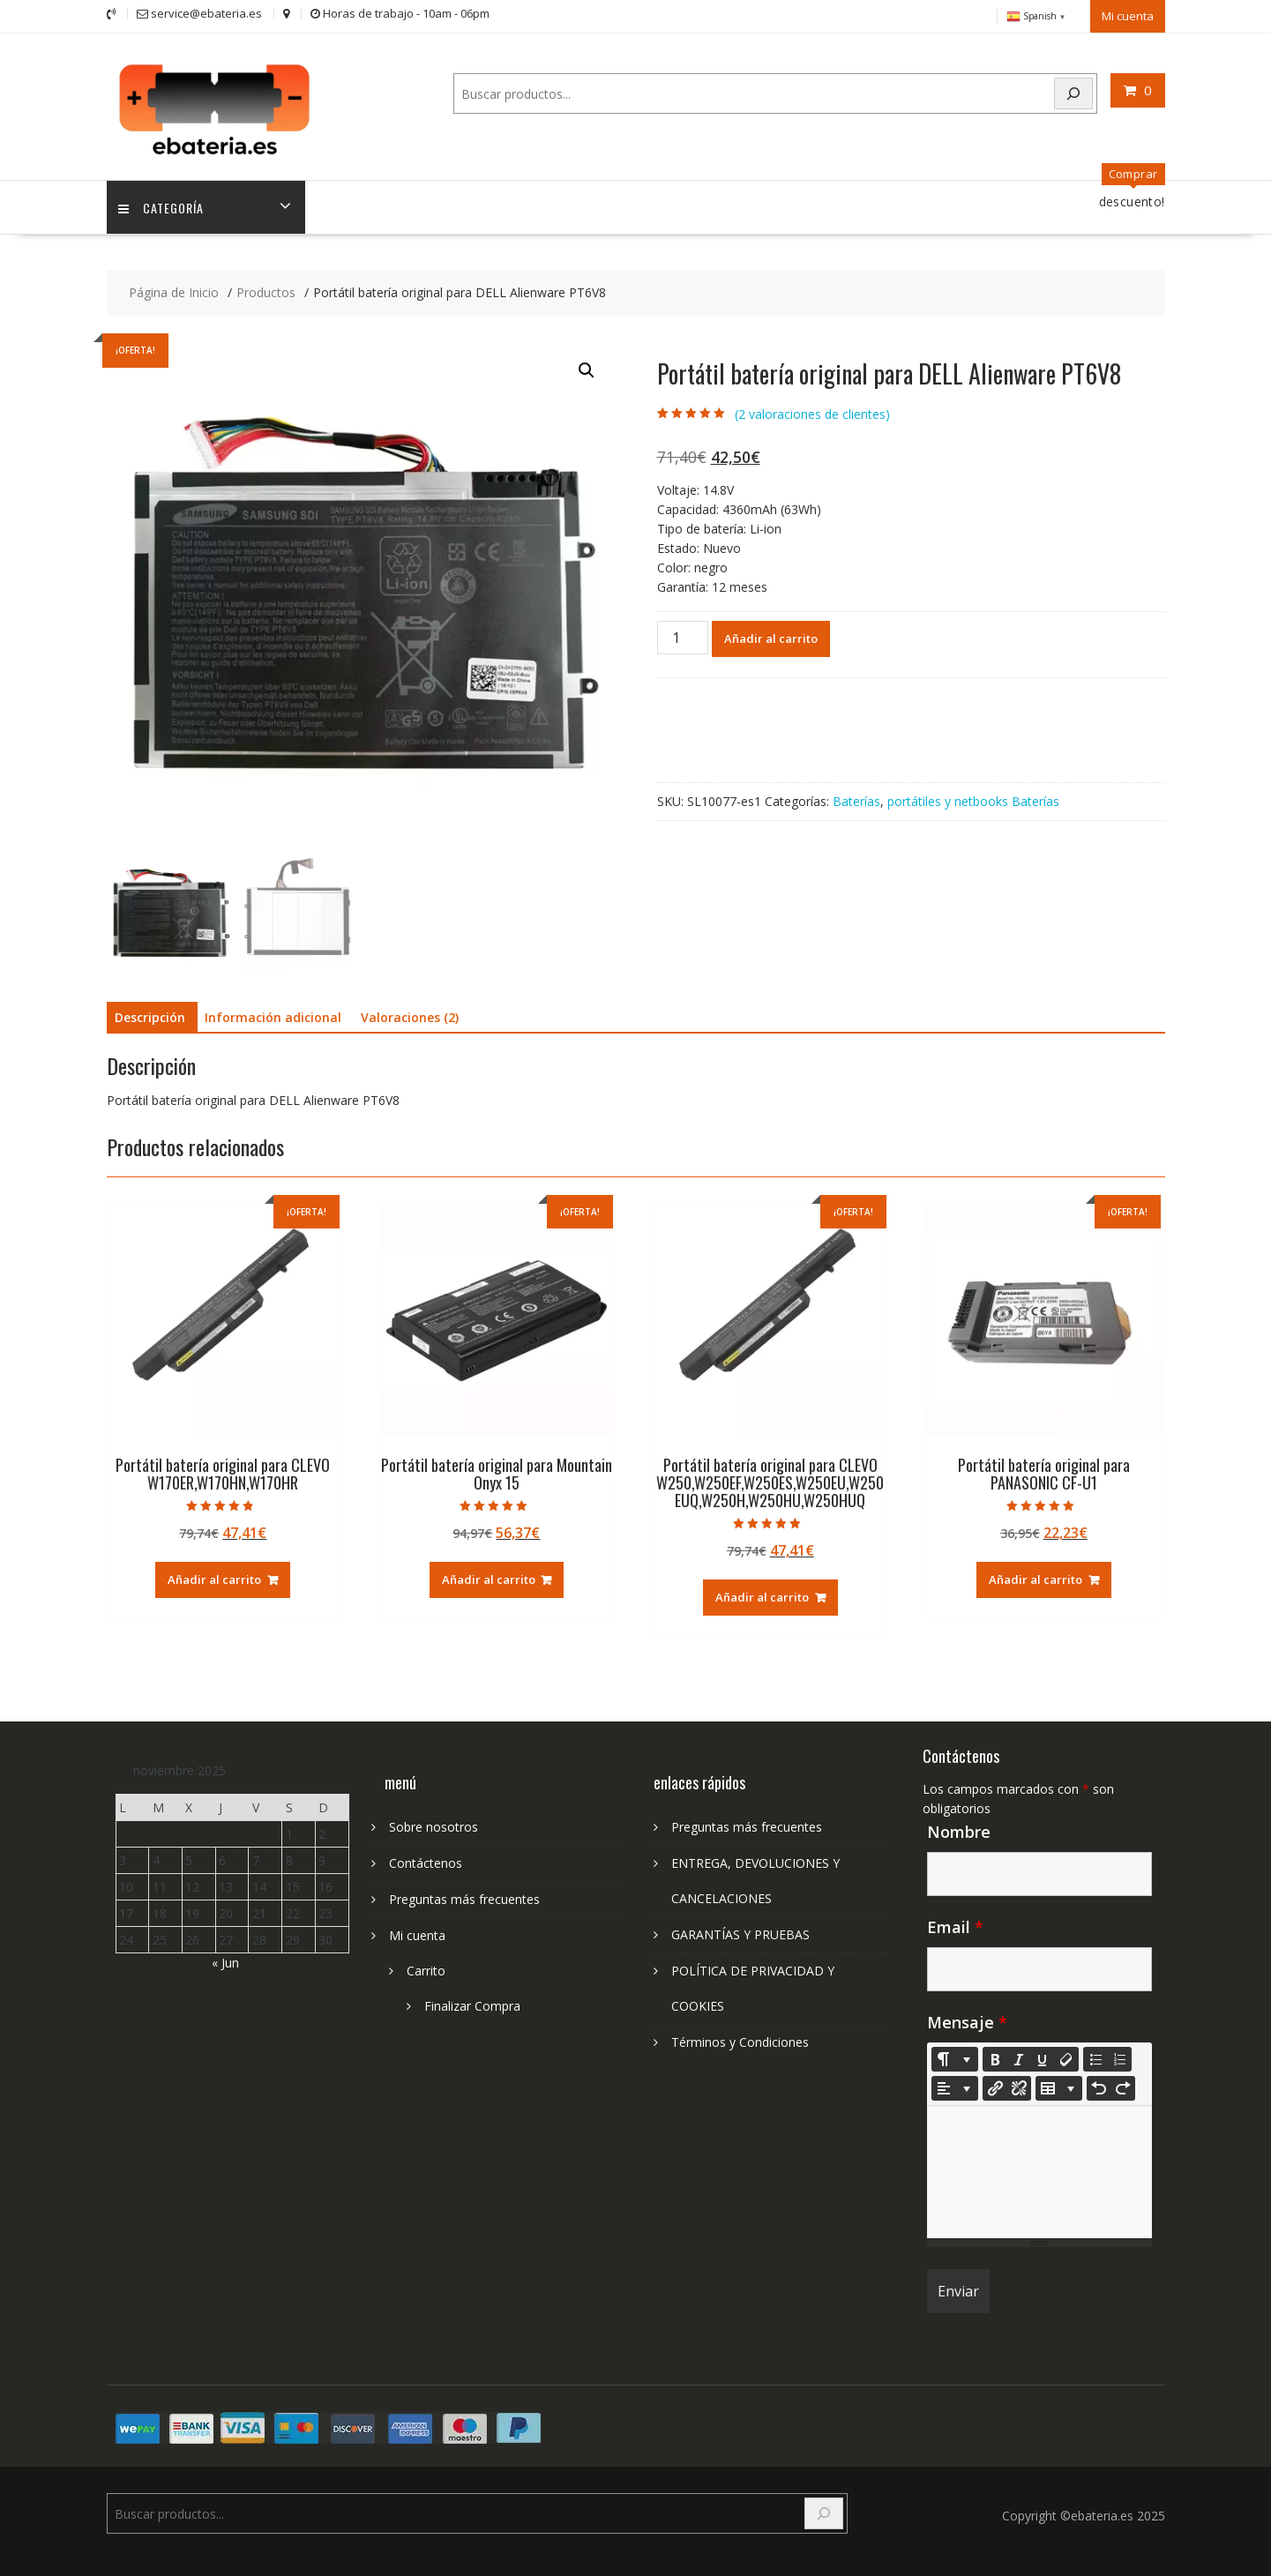  Describe the element at coordinates (995, 2055) in the screenshot. I see `[Bold (CTRL+B)]` at that location.